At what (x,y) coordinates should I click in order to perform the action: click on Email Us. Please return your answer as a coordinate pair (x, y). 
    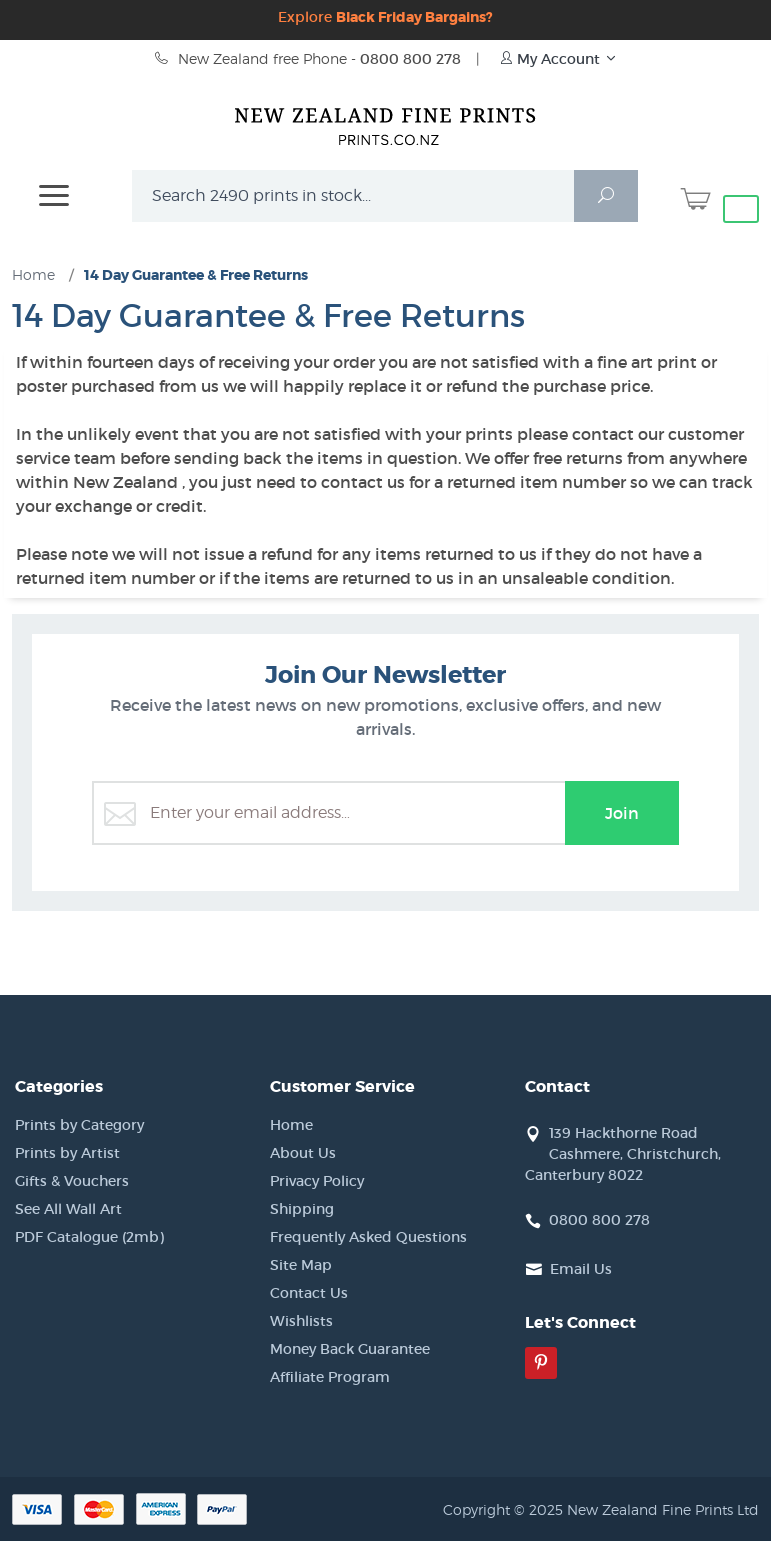
    Looking at the image, I should click on (581, 1269).